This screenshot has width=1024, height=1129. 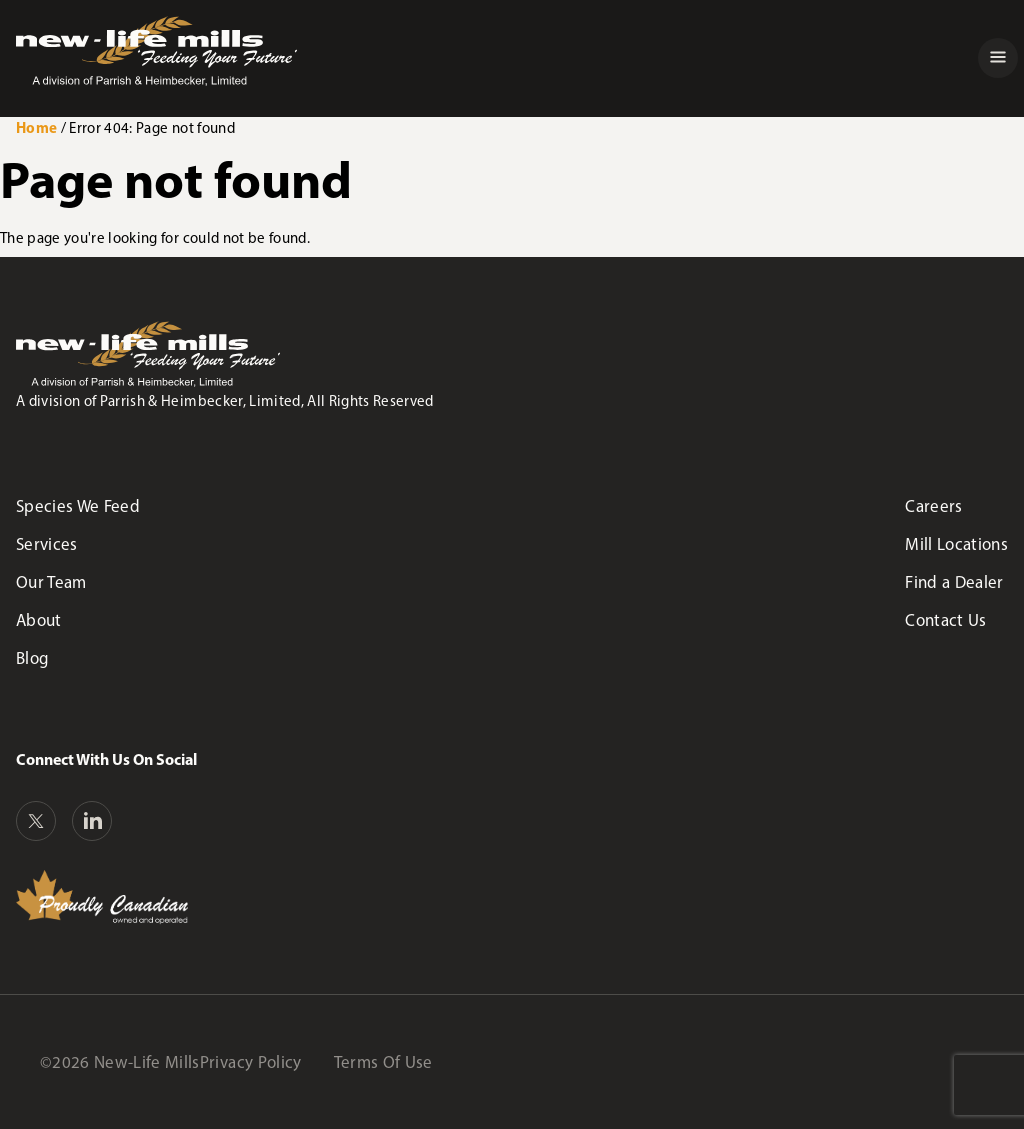 I want to click on Blog, so click(x=32, y=658).